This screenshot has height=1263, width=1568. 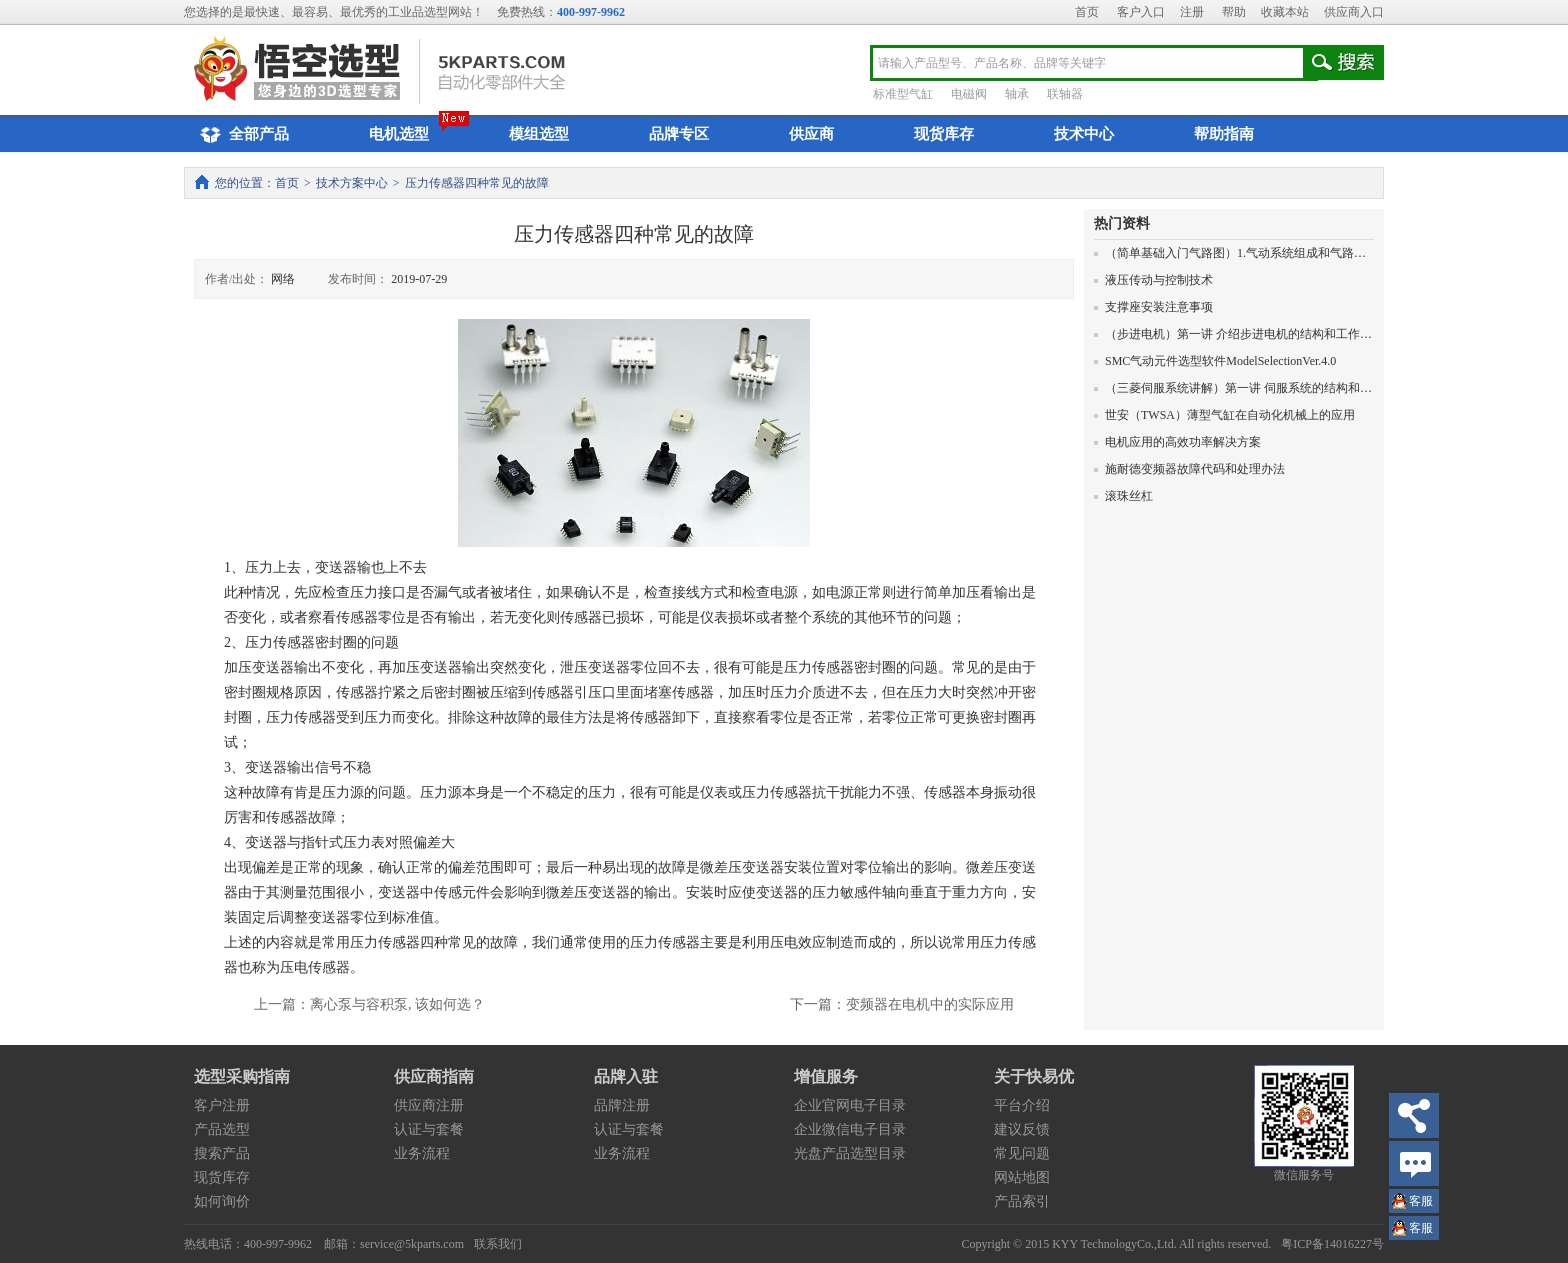 What do you see at coordinates (498, 1244) in the screenshot?
I see `联系我们` at bounding box center [498, 1244].